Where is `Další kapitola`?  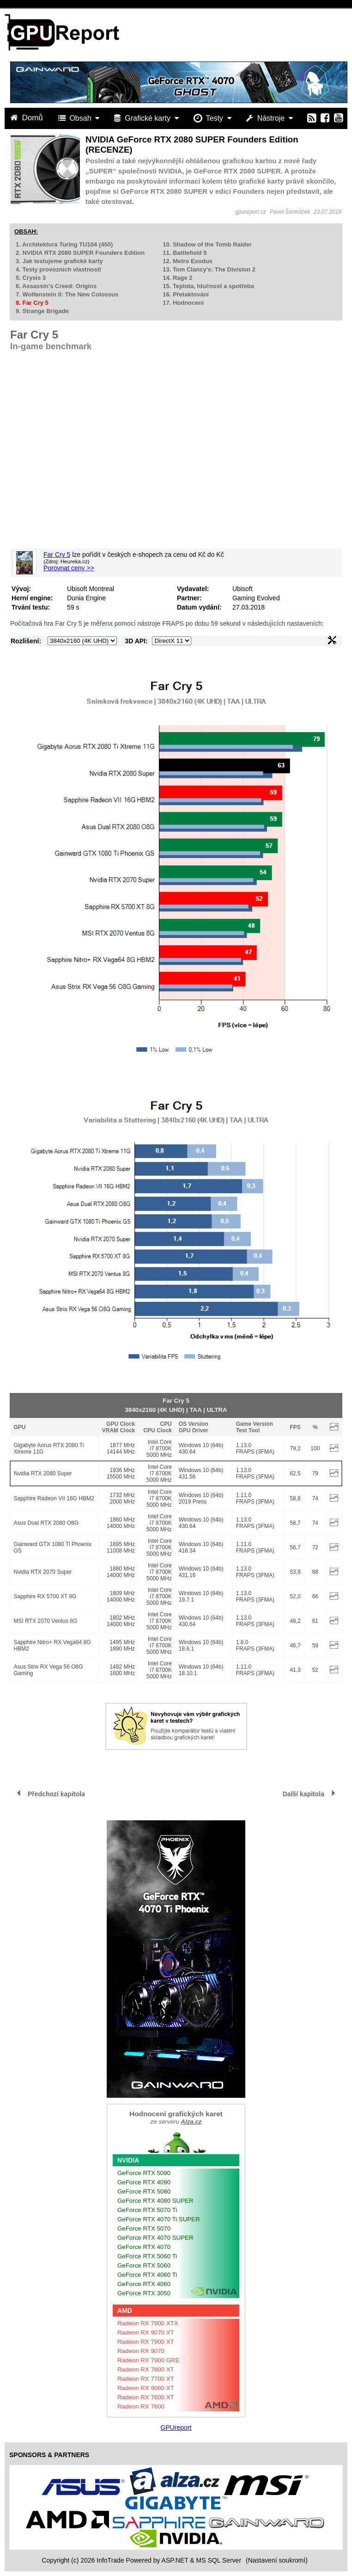 Další kapitola is located at coordinates (303, 1794).